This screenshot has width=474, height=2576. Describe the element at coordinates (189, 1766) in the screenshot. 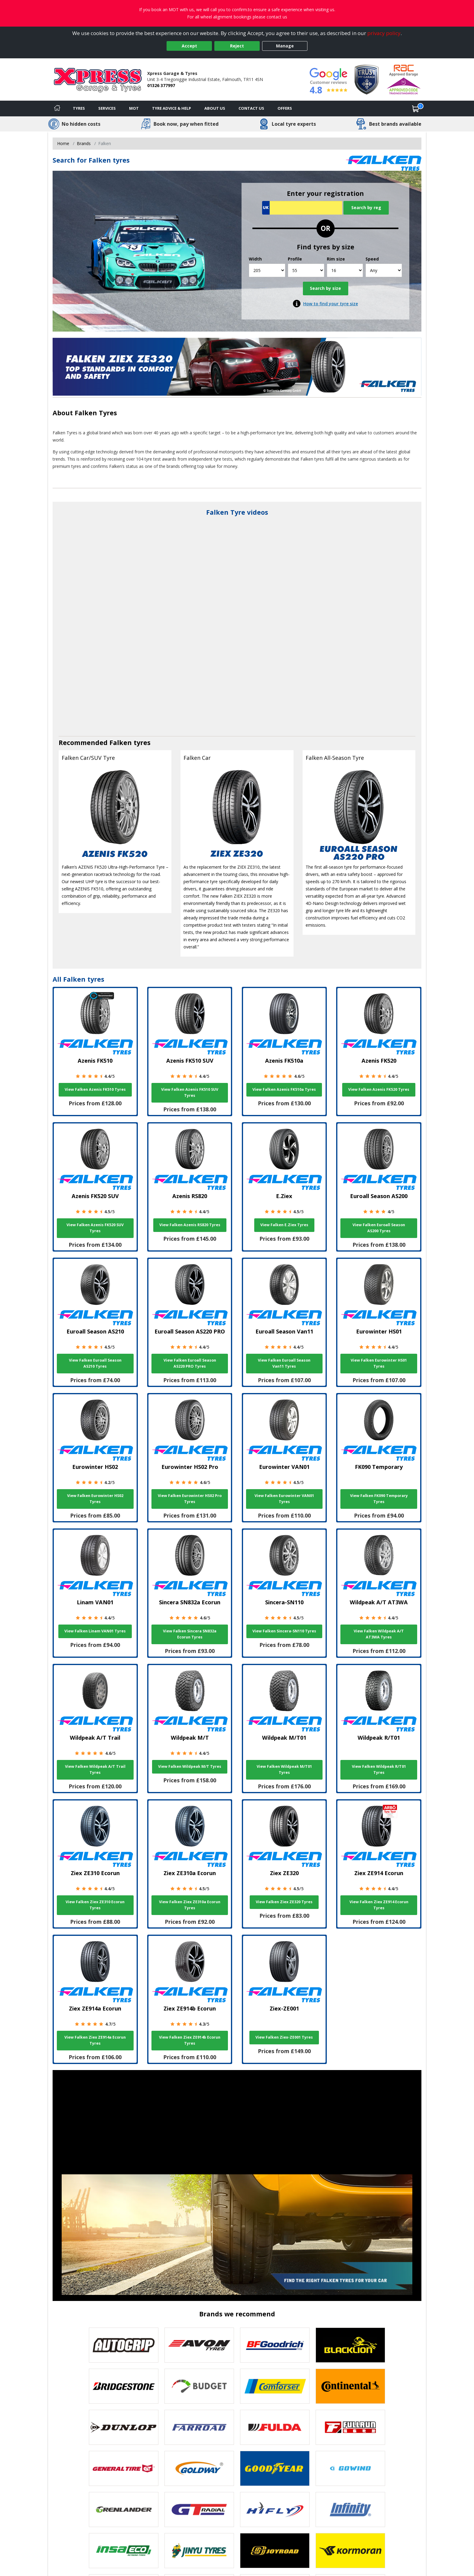

I see `View Falken Wildpeak M/T Tyres` at that location.